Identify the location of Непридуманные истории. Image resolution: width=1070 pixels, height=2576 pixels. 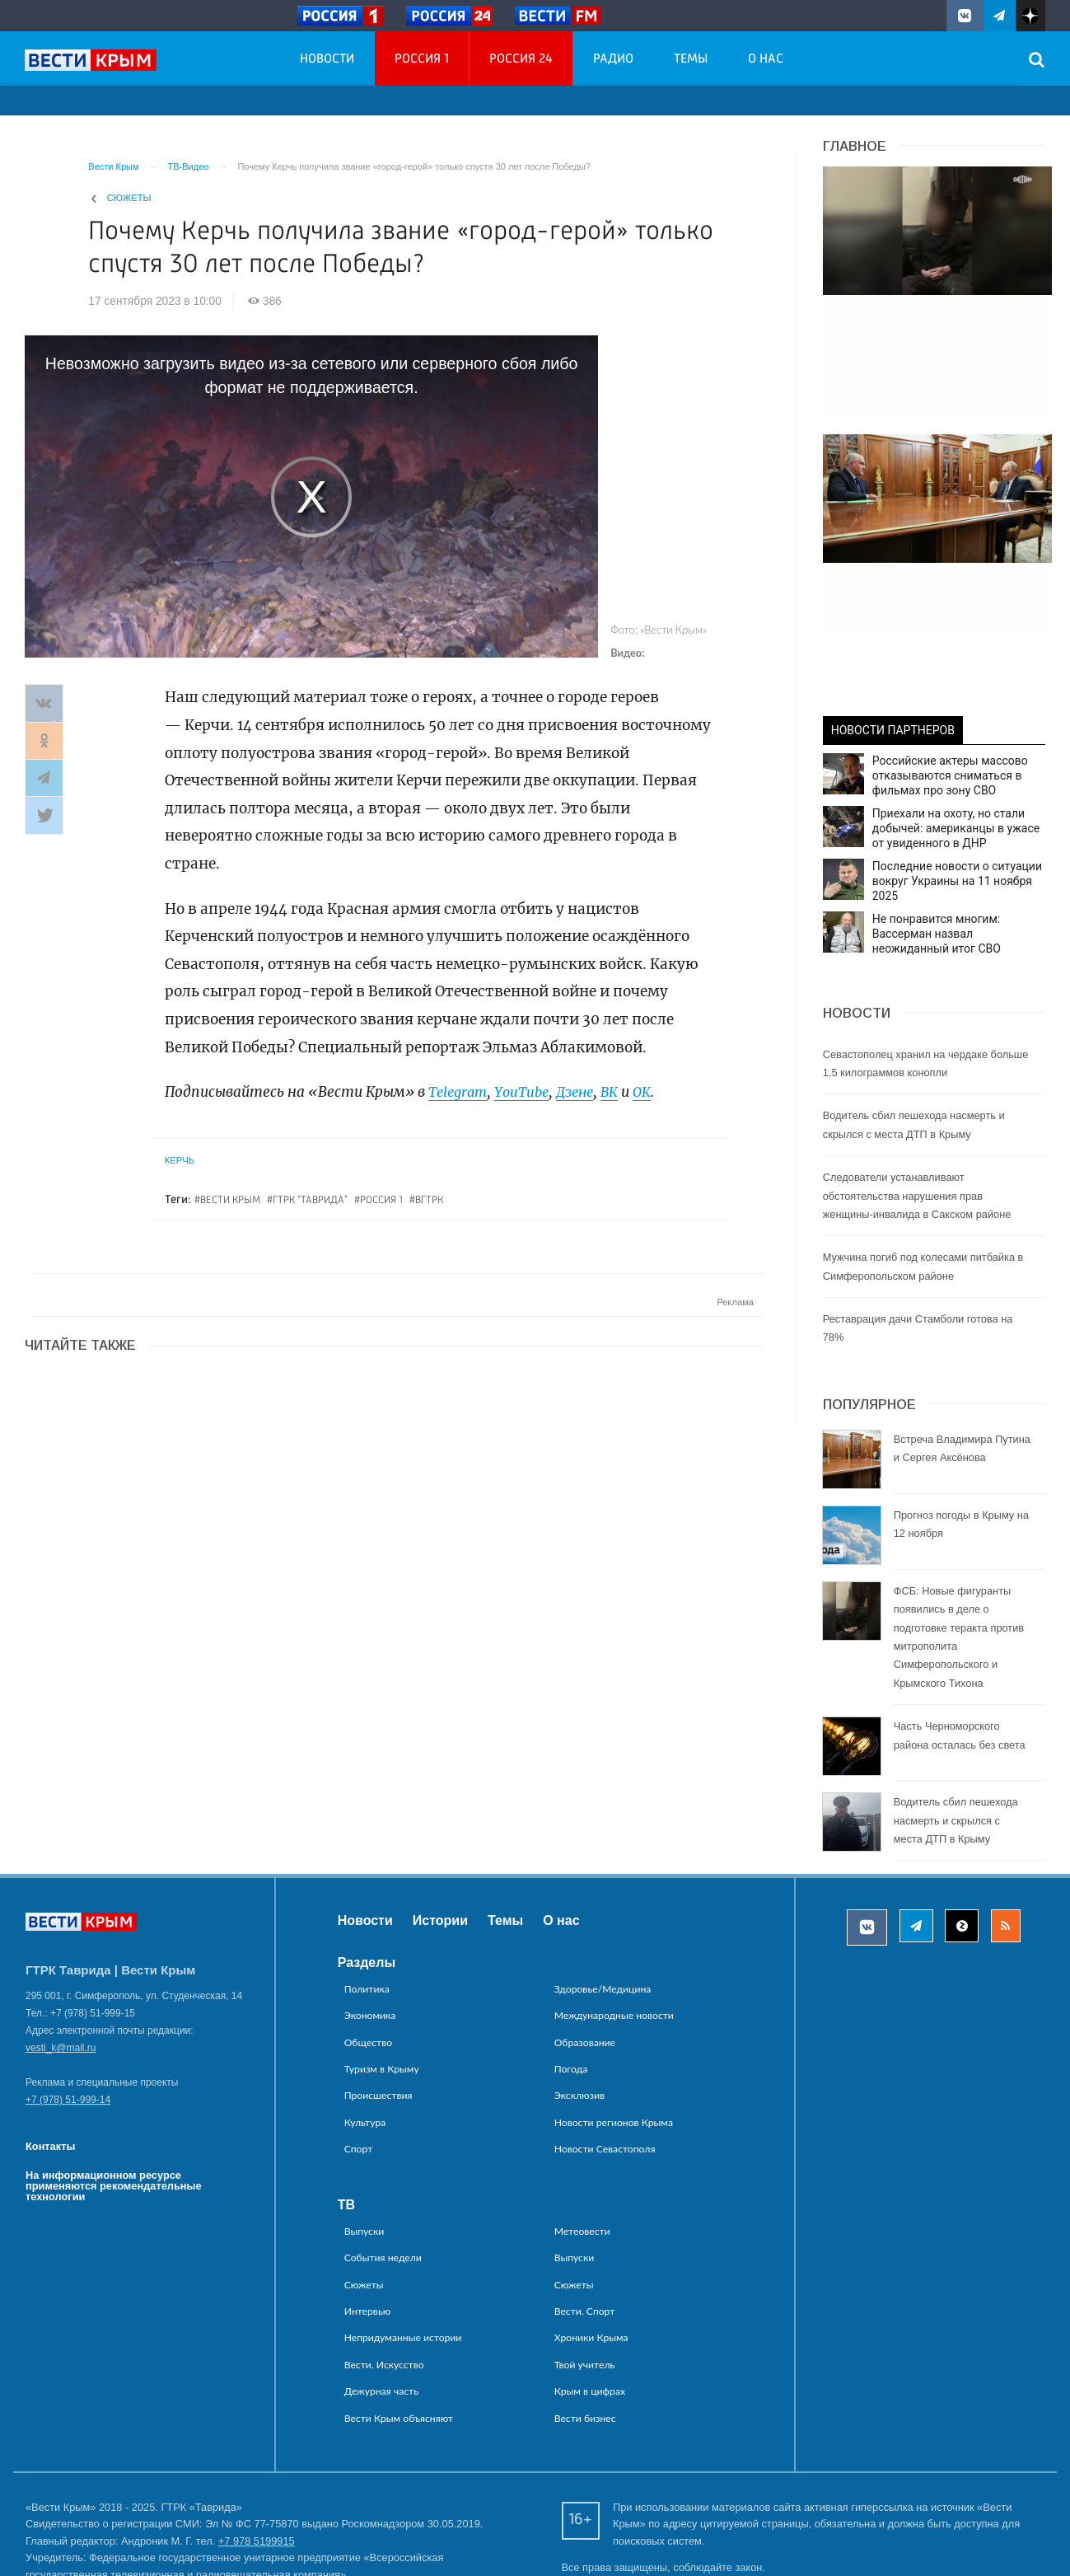
(403, 2262).